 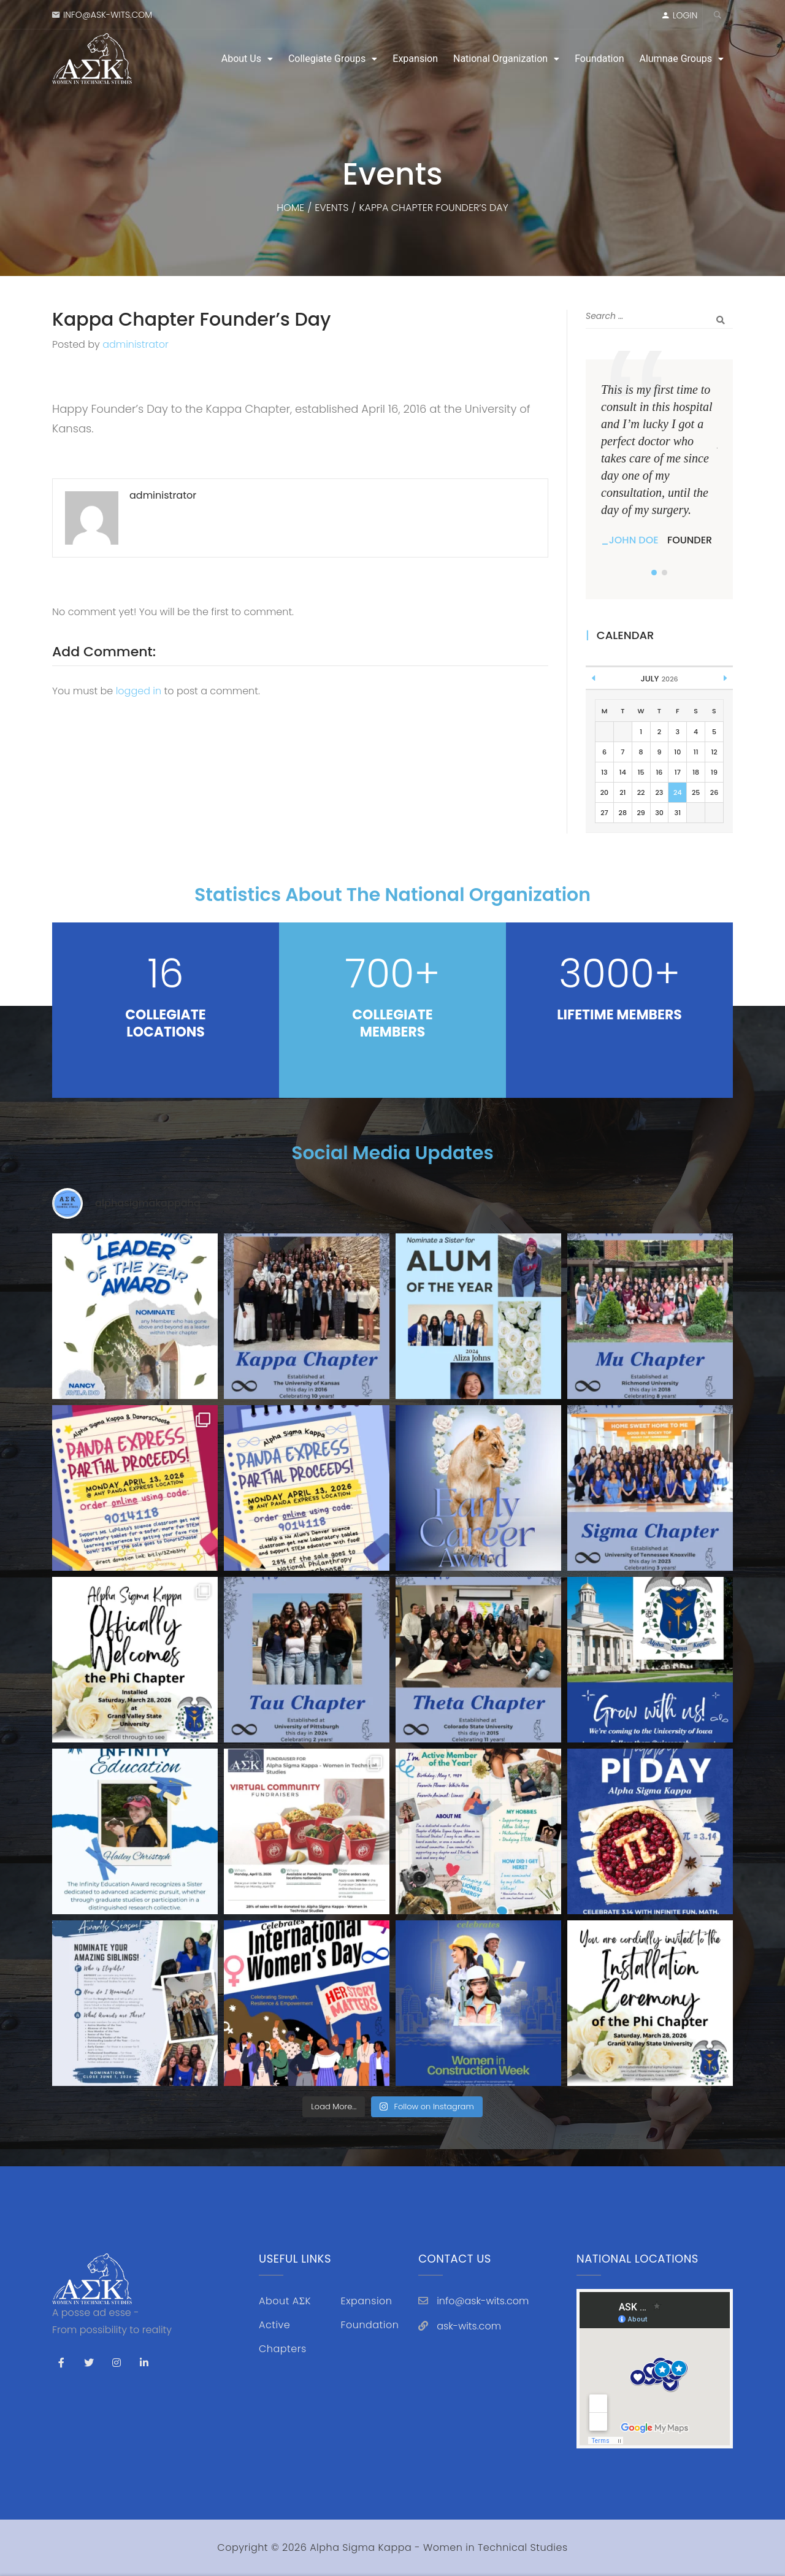 What do you see at coordinates (241, 58) in the screenshot?
I see `About Us` at bounding box center [241, 58].